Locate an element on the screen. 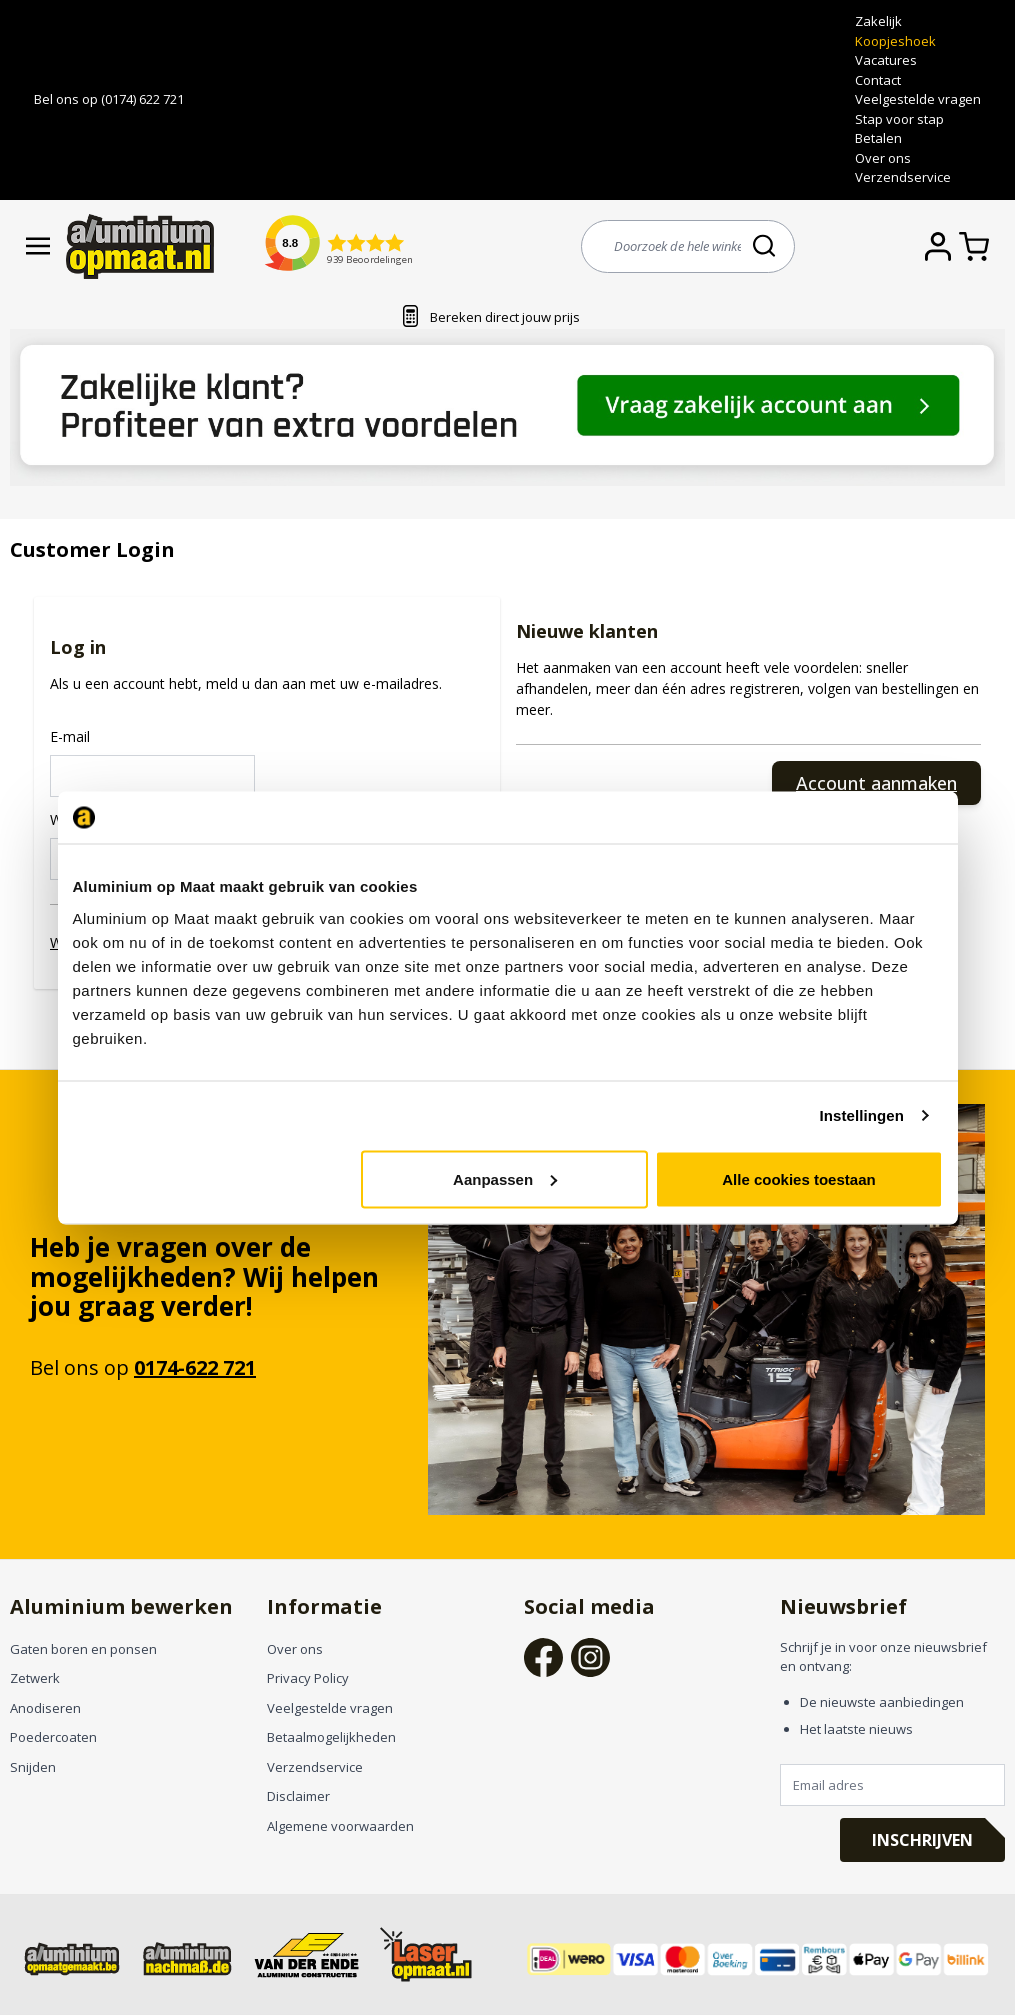 The height and width of the screenshot is (2015, 1015). [Search] is located at coordinates (766, 245).